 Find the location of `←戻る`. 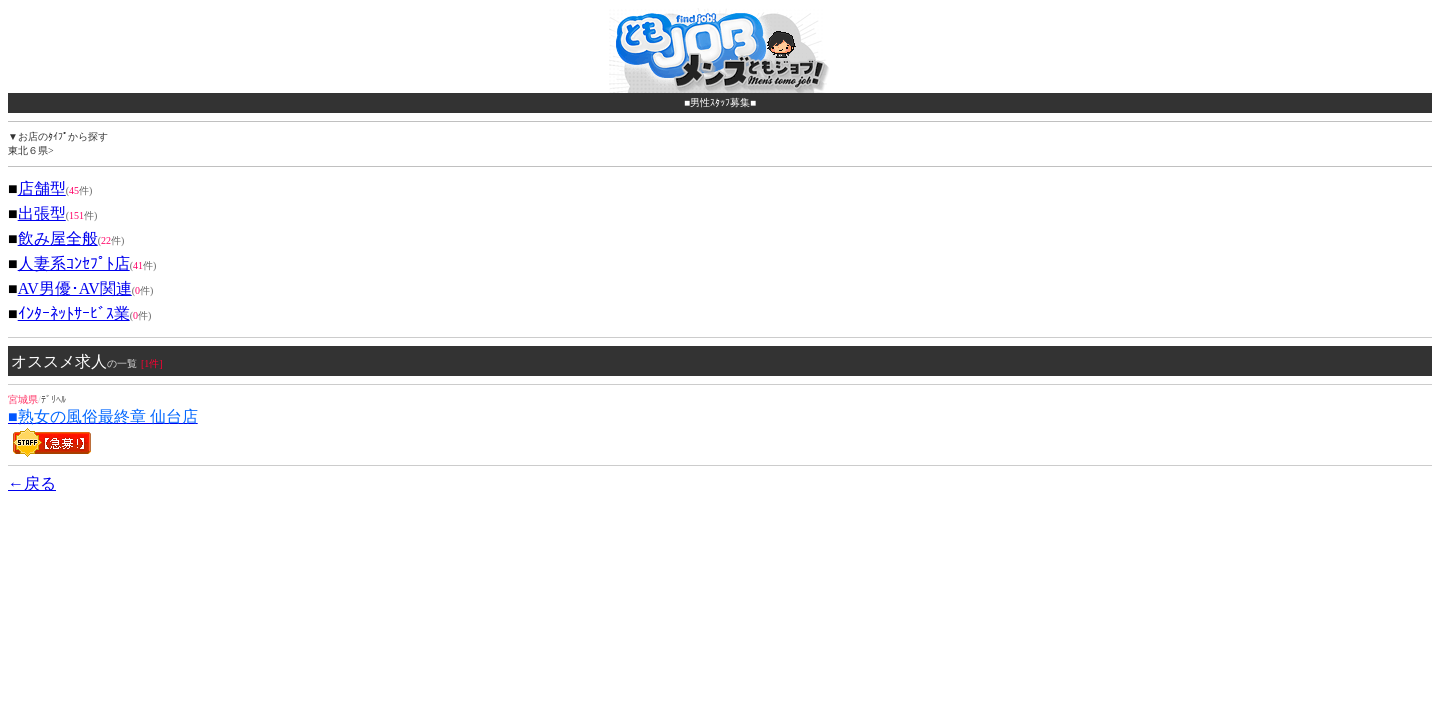

←戻る is located at coordinates (32, 483).